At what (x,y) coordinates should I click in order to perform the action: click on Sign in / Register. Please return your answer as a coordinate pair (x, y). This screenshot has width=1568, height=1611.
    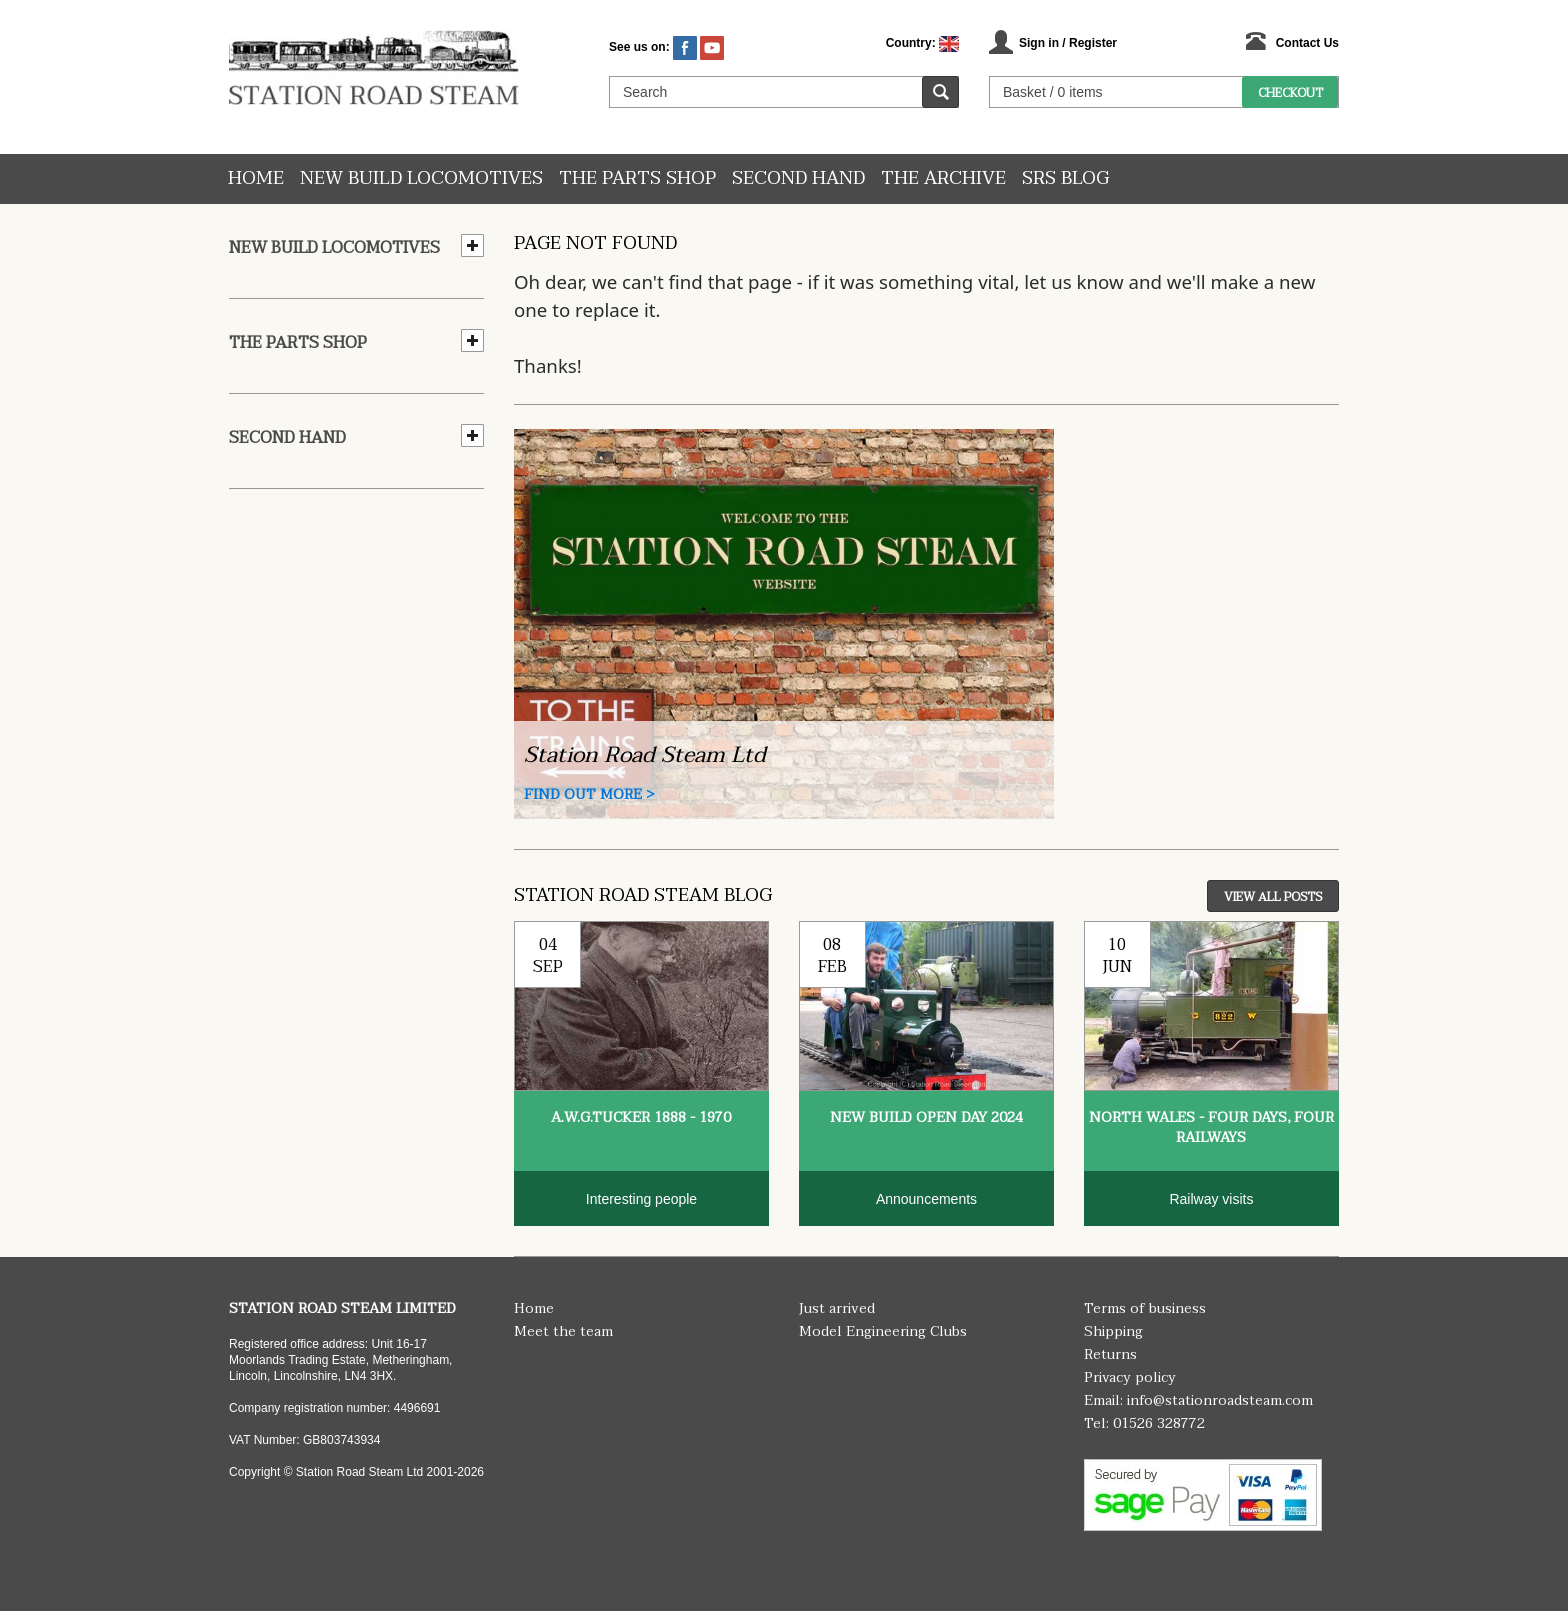
    Looking at the image, I should click on (1068, 43).